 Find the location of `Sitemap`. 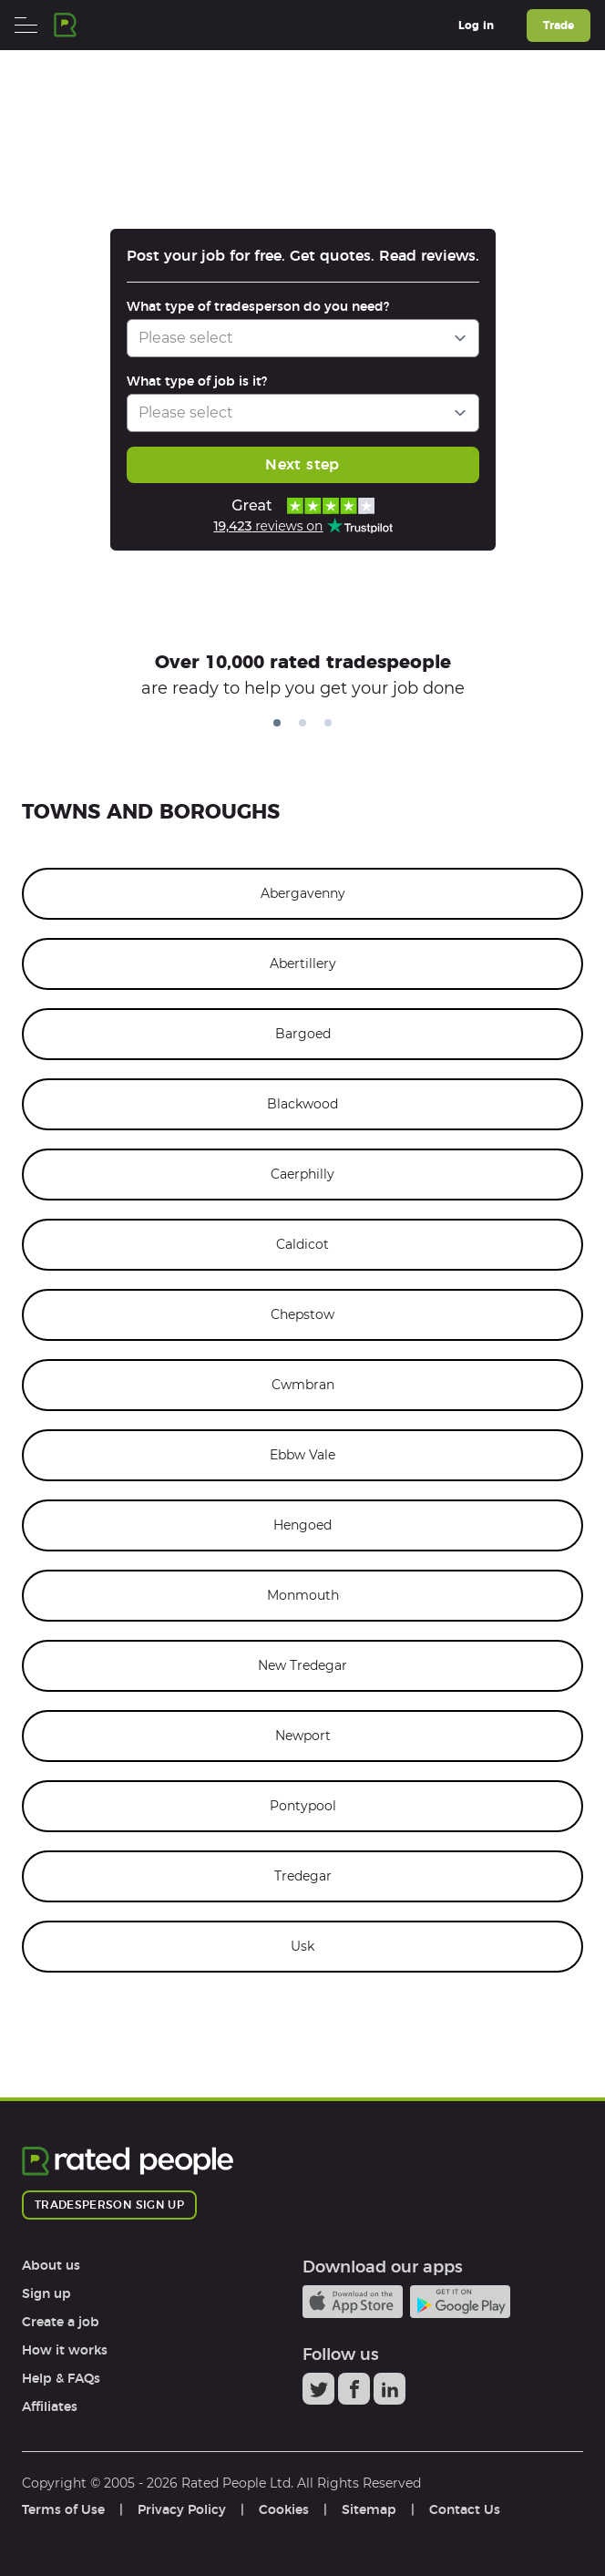

Sitemap is located at coordinates (369, 2509).